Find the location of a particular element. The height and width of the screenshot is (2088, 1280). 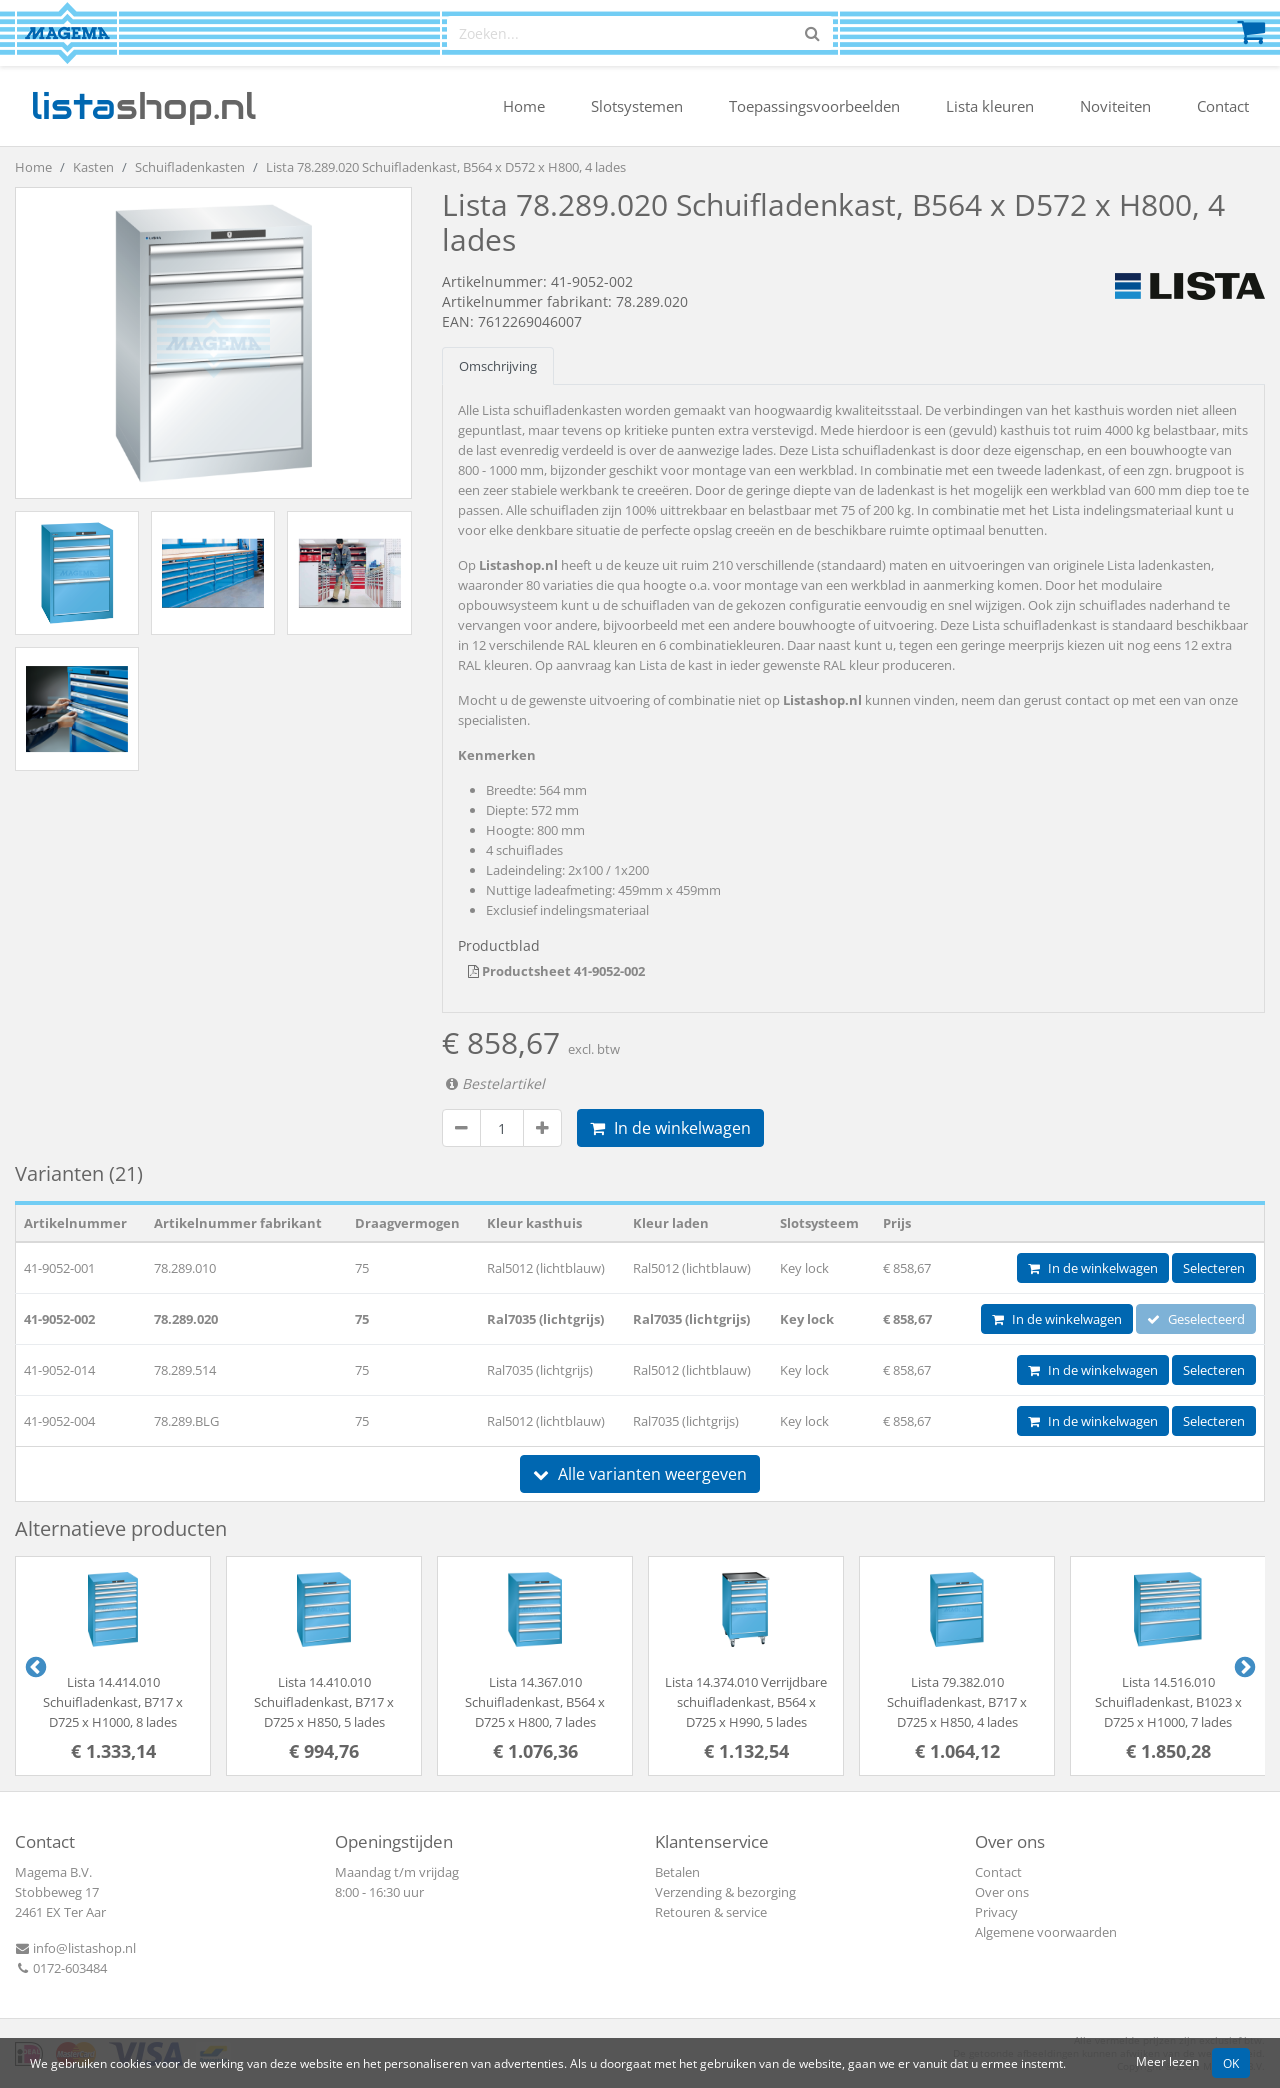

Contact is located at coordinates (1223, 106).